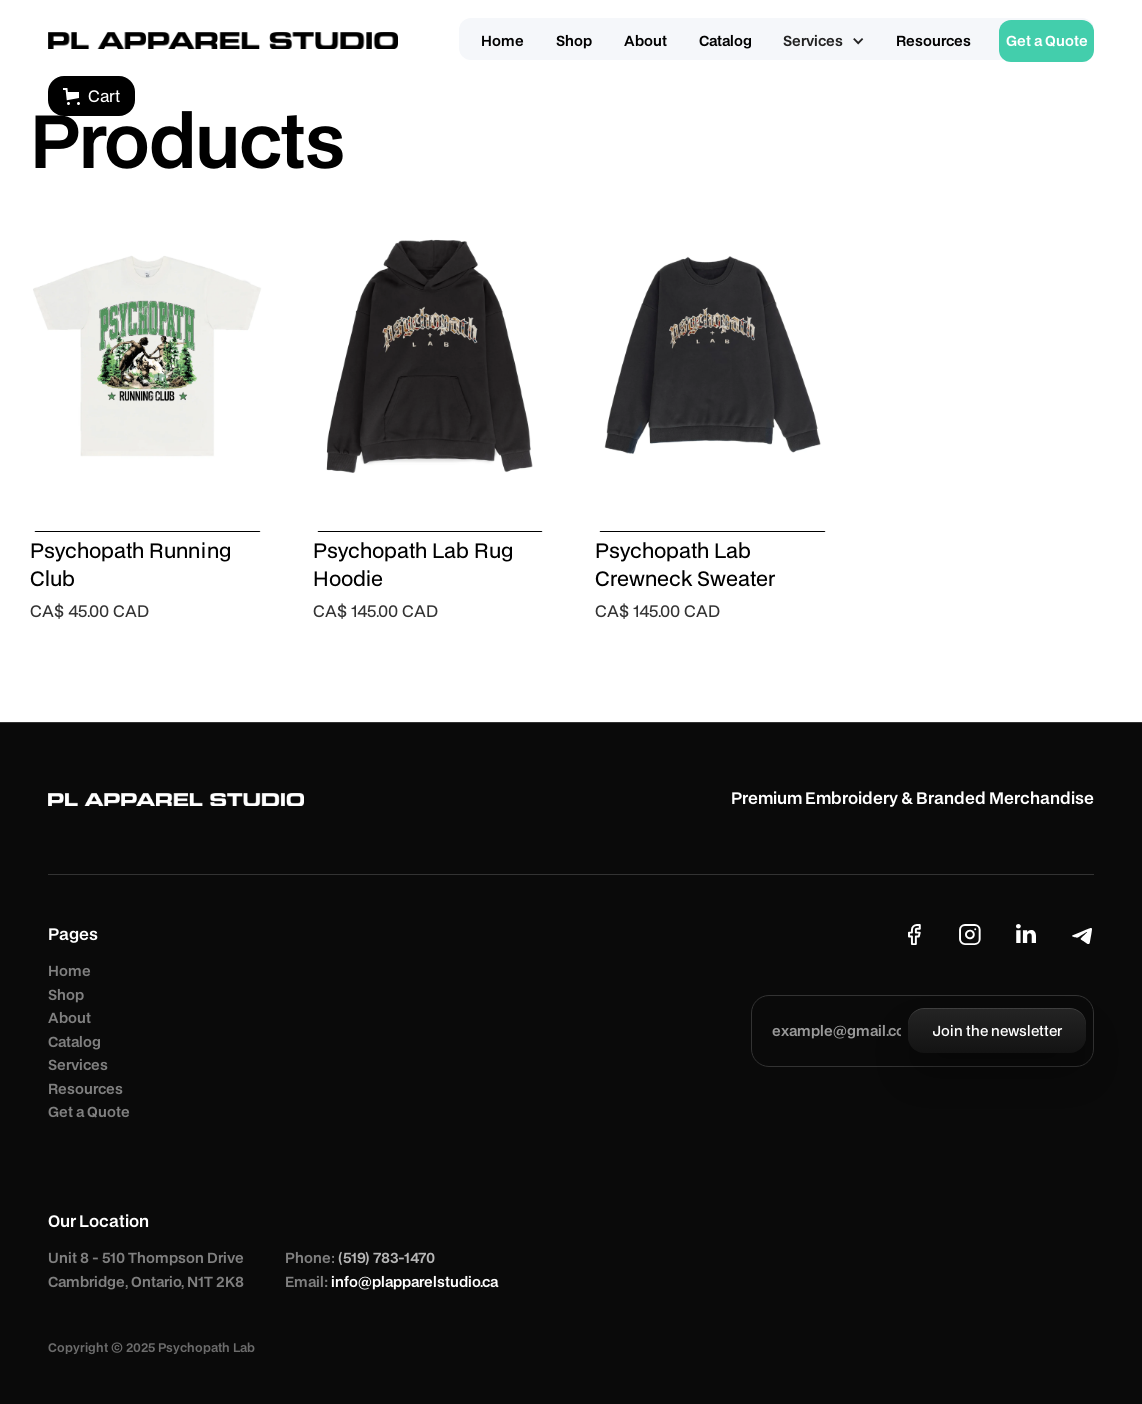  What do you see at coordinates (74, 1041) in the screenshot?
I see `Catalog` at bounding box center [74, 1041].